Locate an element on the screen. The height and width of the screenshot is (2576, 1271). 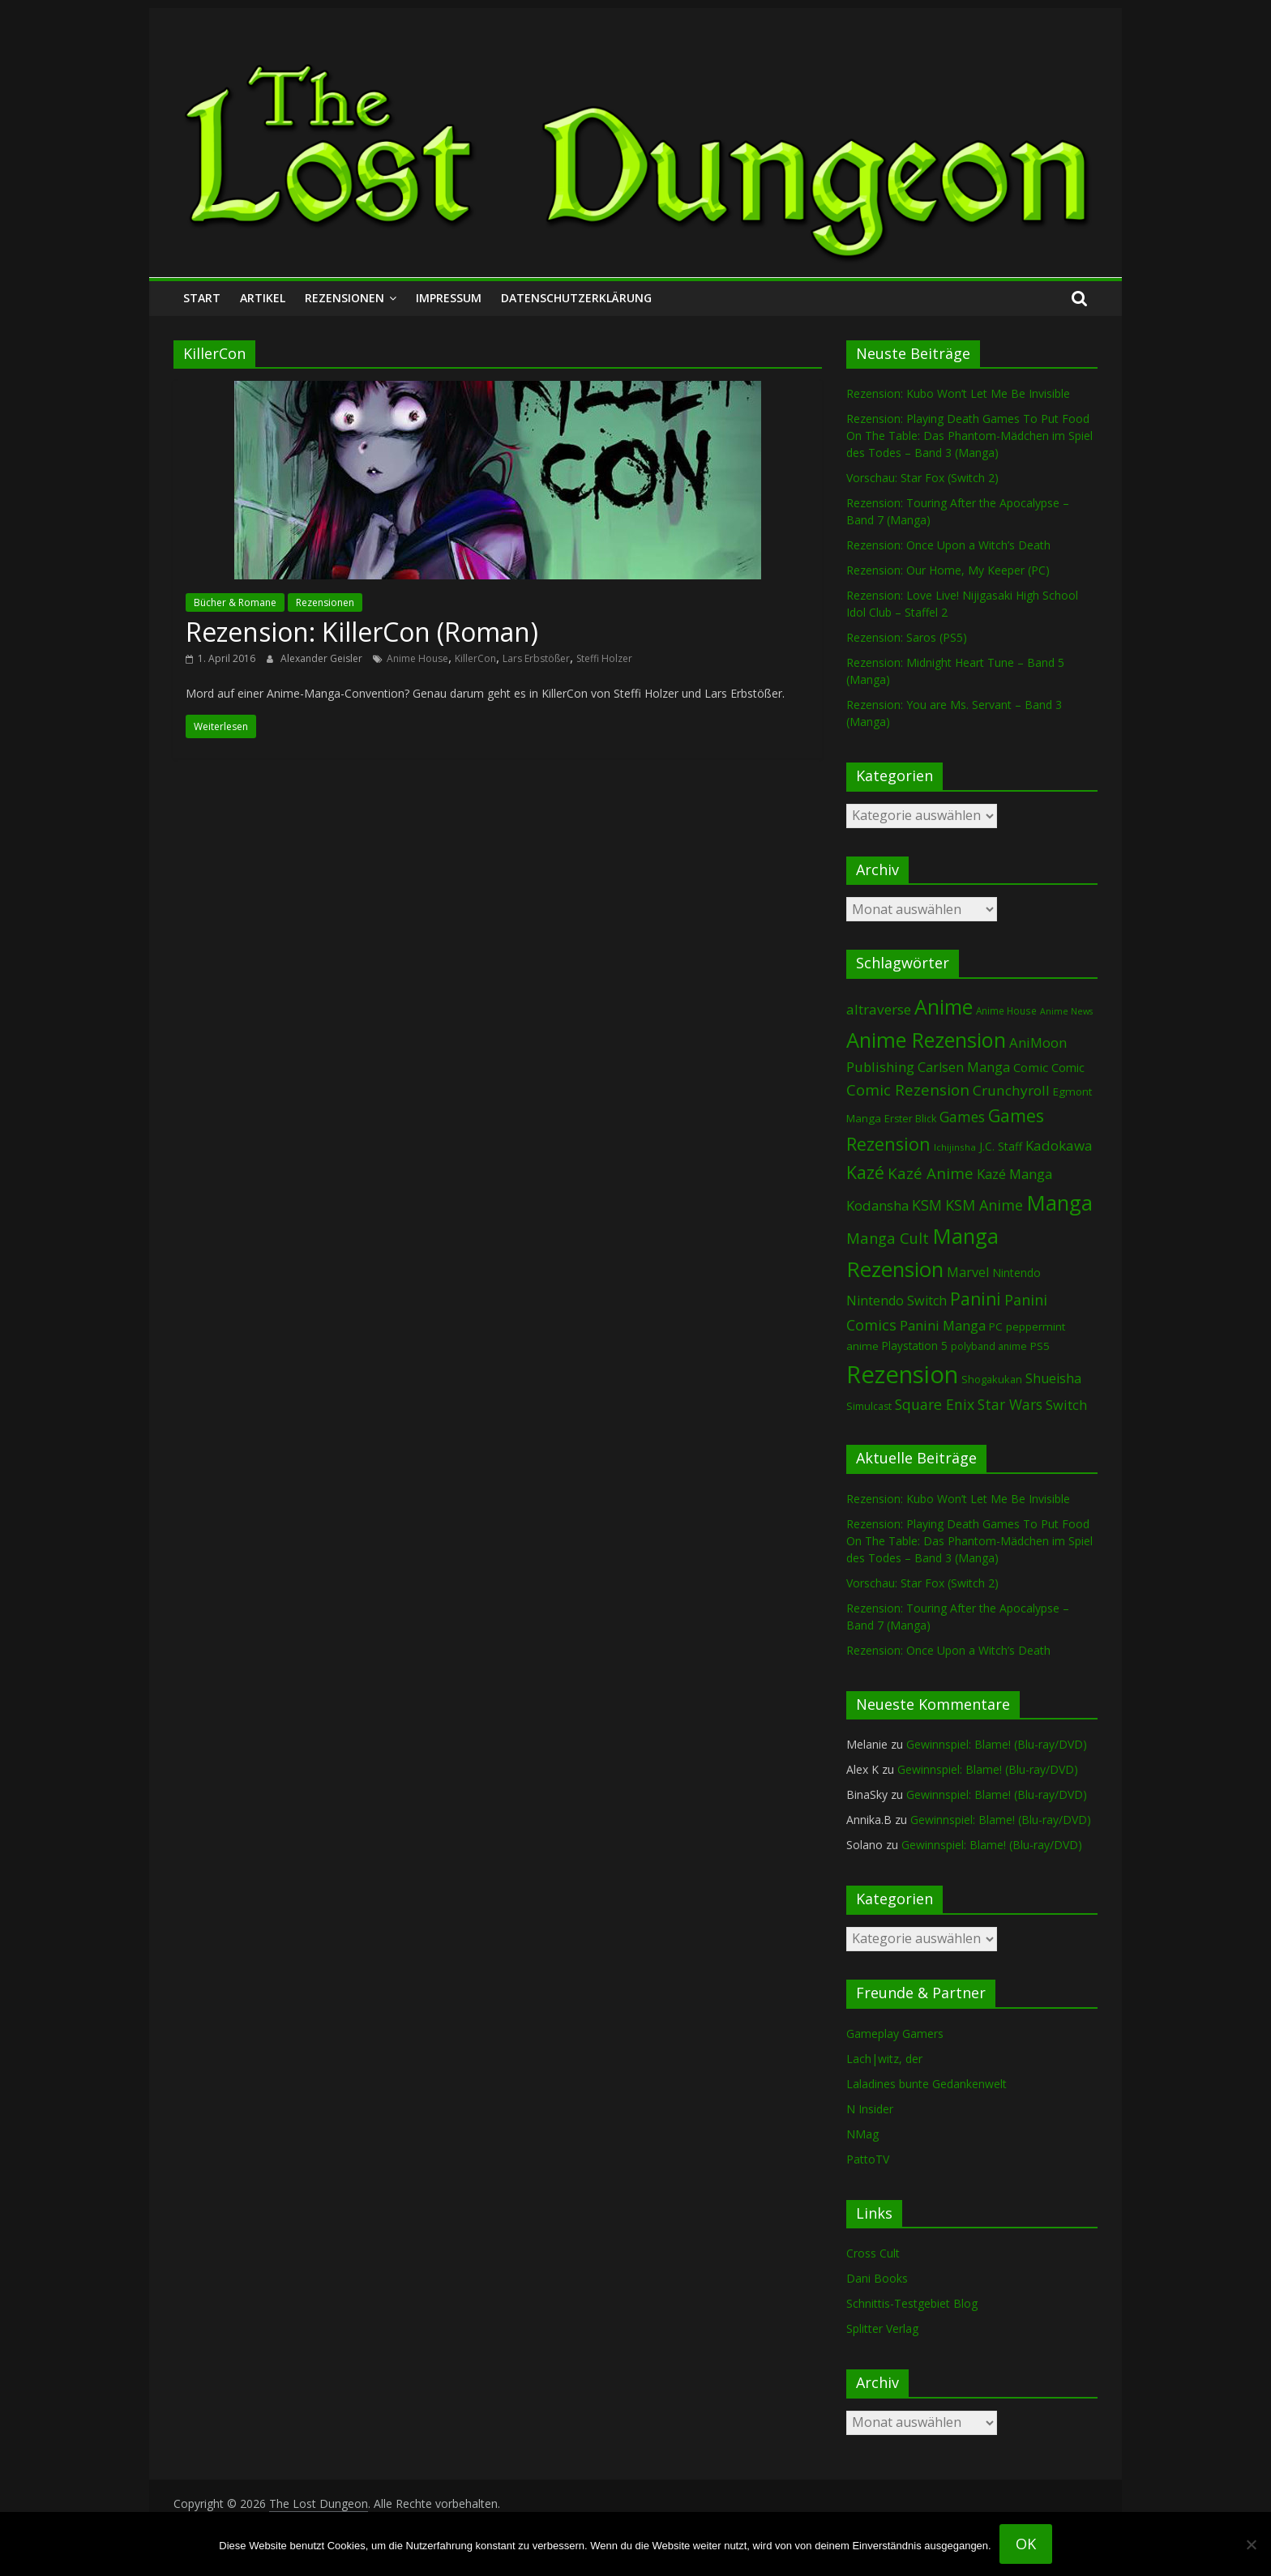
Manga [Manga (1.114 Einträge)] is located at coordinates (1059, 1202).